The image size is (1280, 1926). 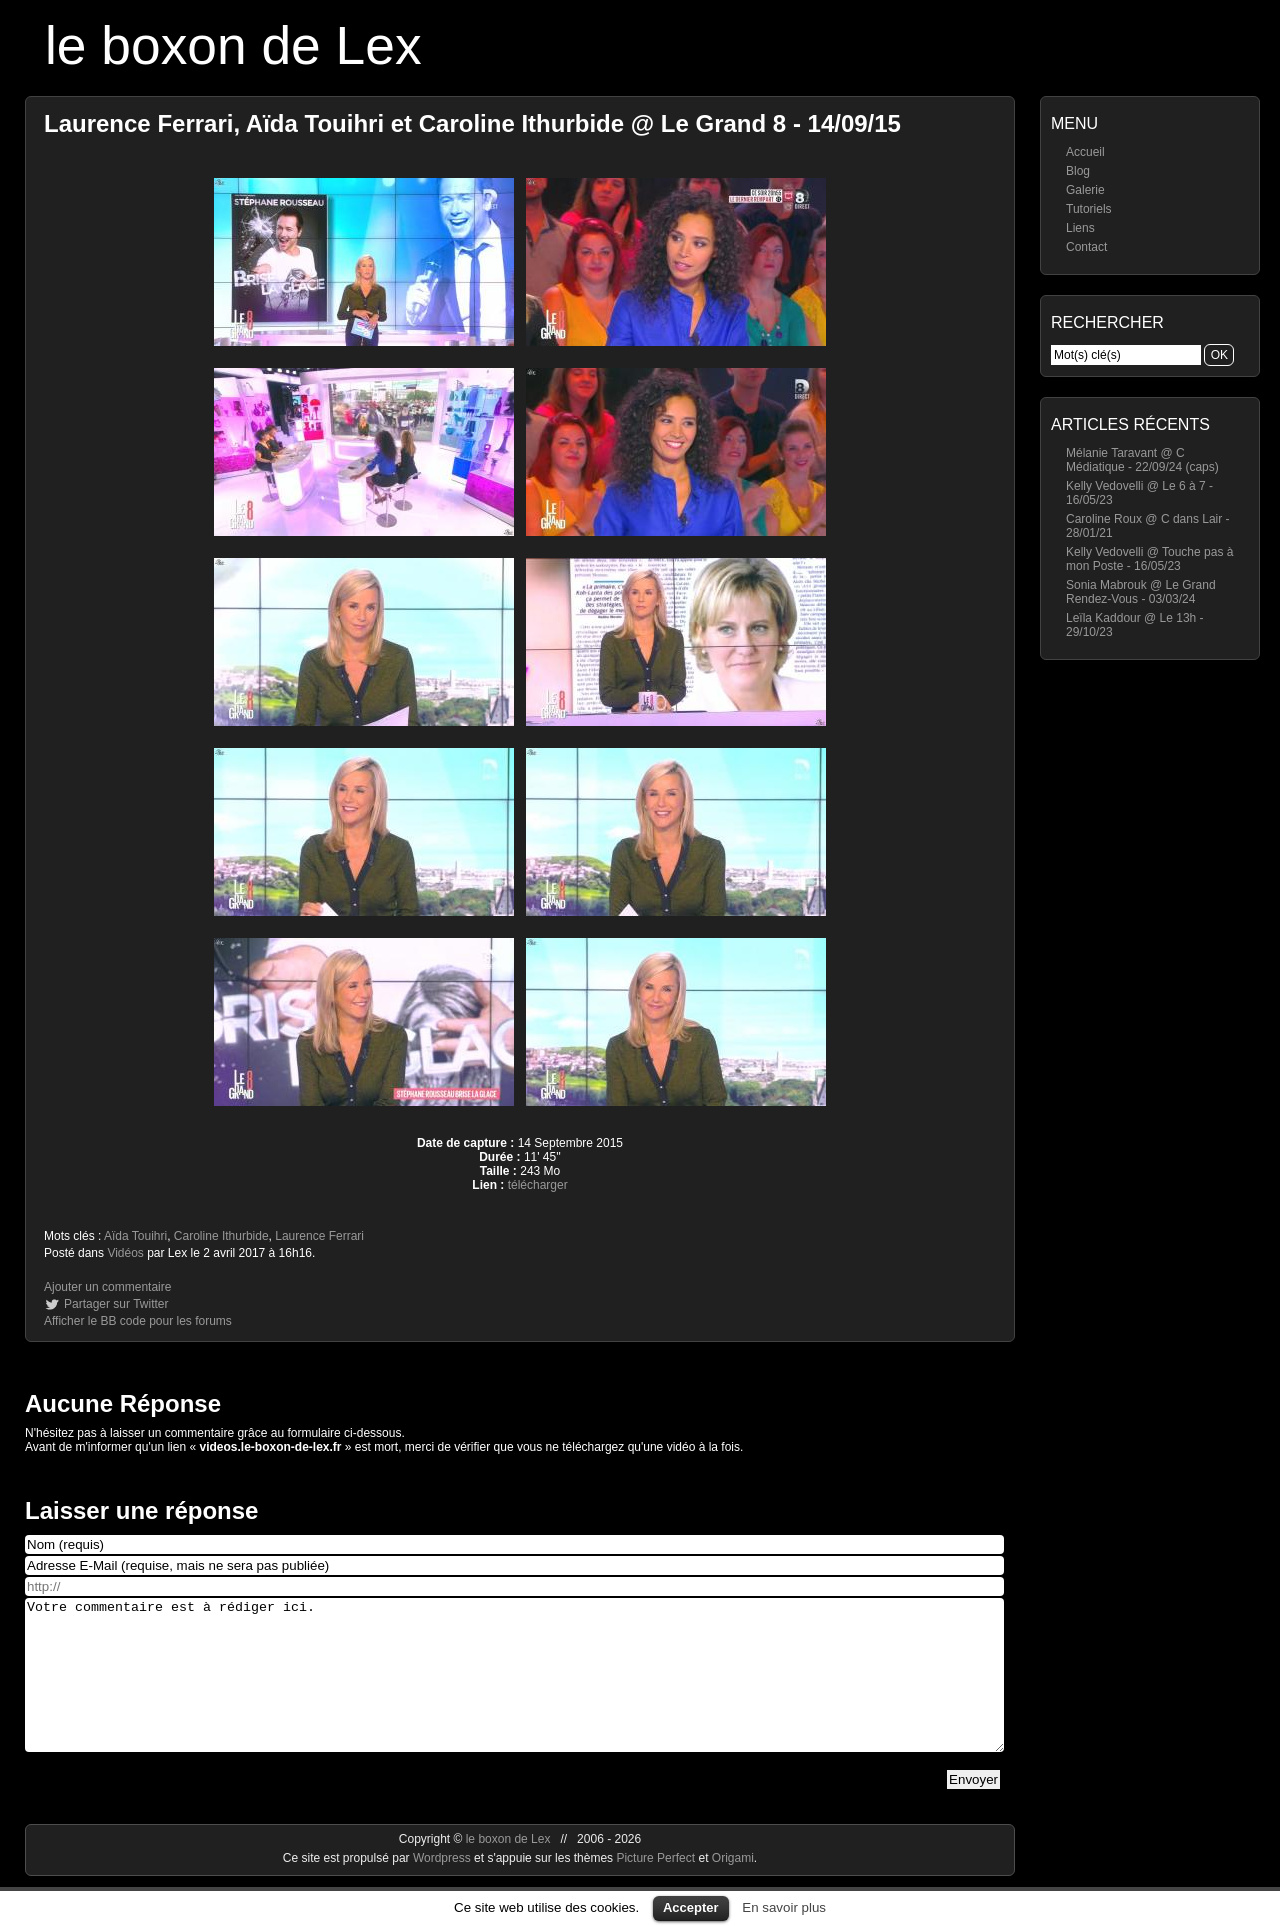 I want to click on Partager sur Twitter, so click(x=116, y=1304).